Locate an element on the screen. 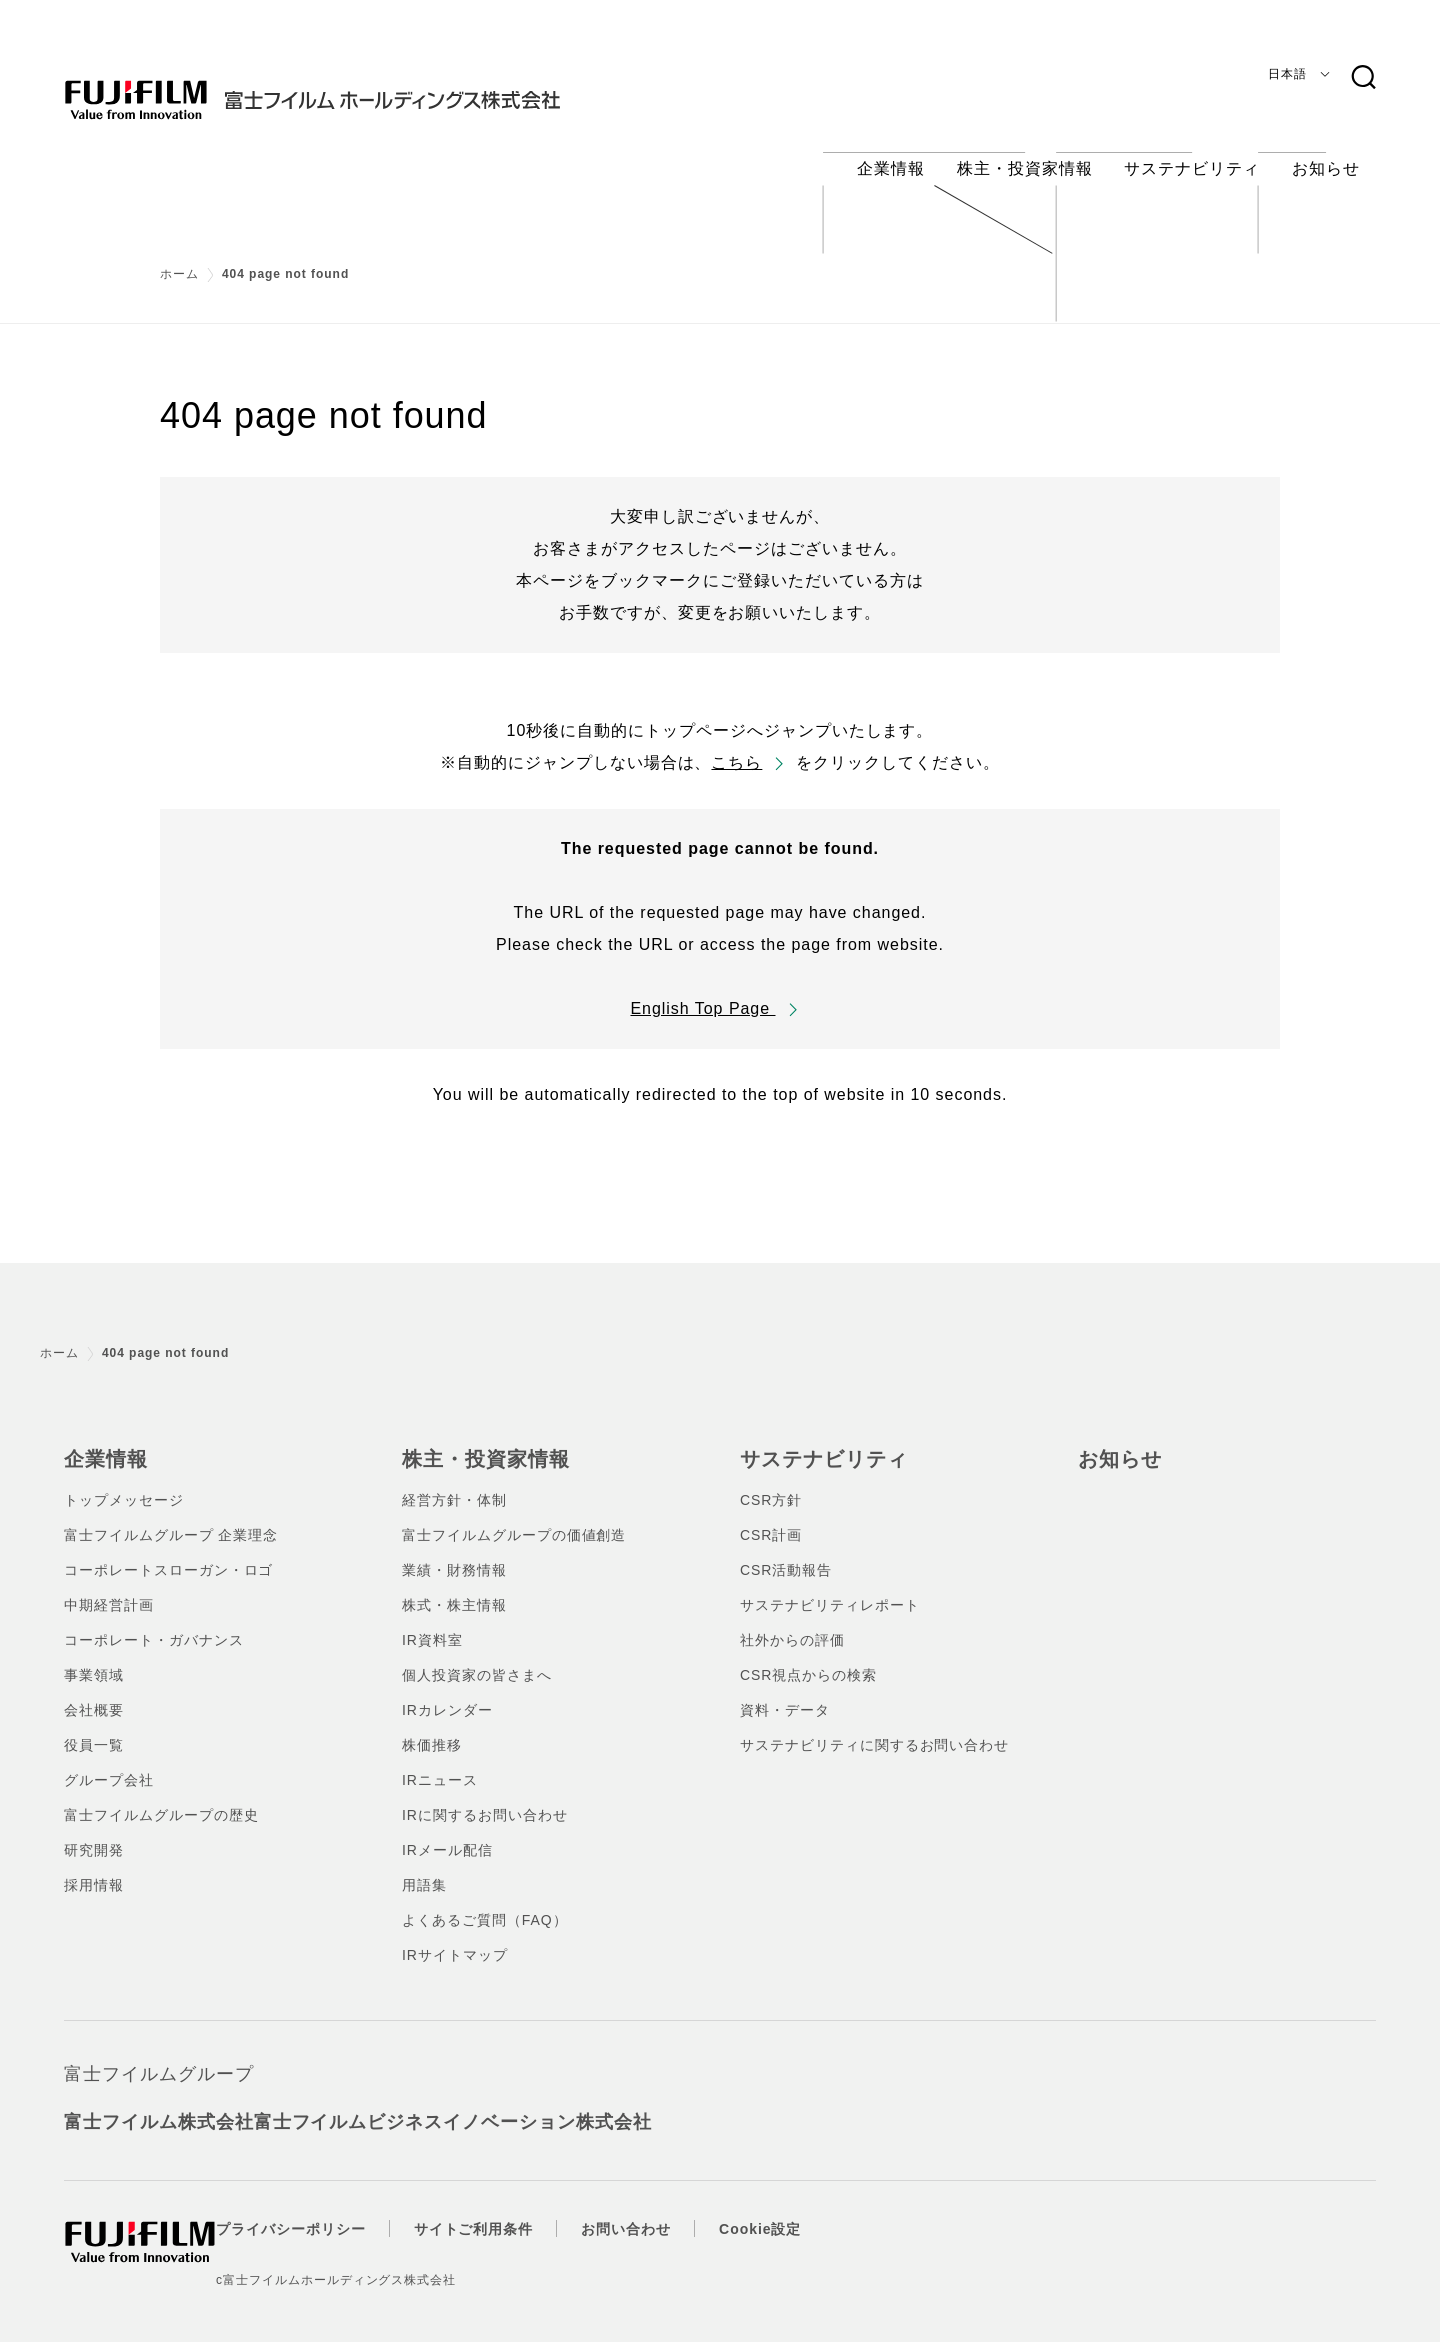 Image resolution: width=1440 pixels, height=2342 pixels. プライバシーポリシー is located at coordinates (331, 2210).